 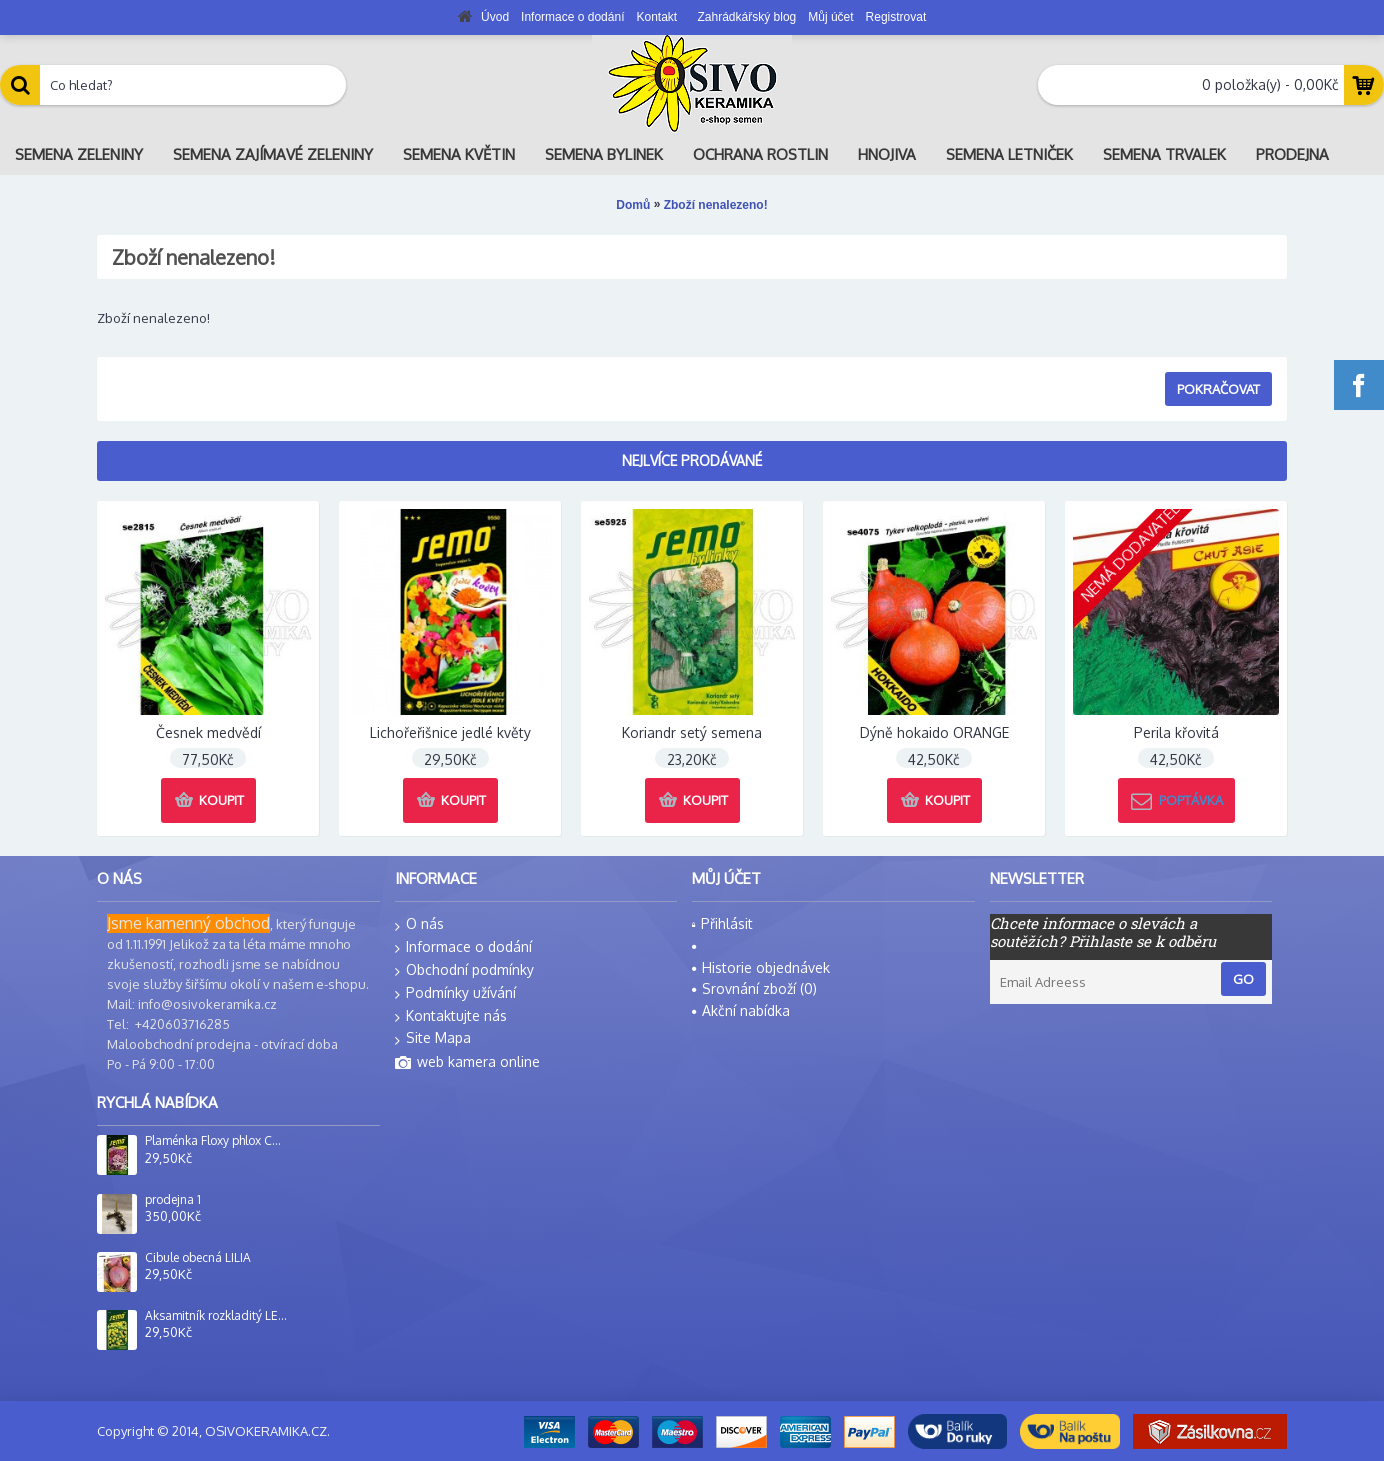 What do you see at coordinates (934, 732) in the screenshot?
I see `Dýně hokaido ORANGE` at bounding box center [934, 732].